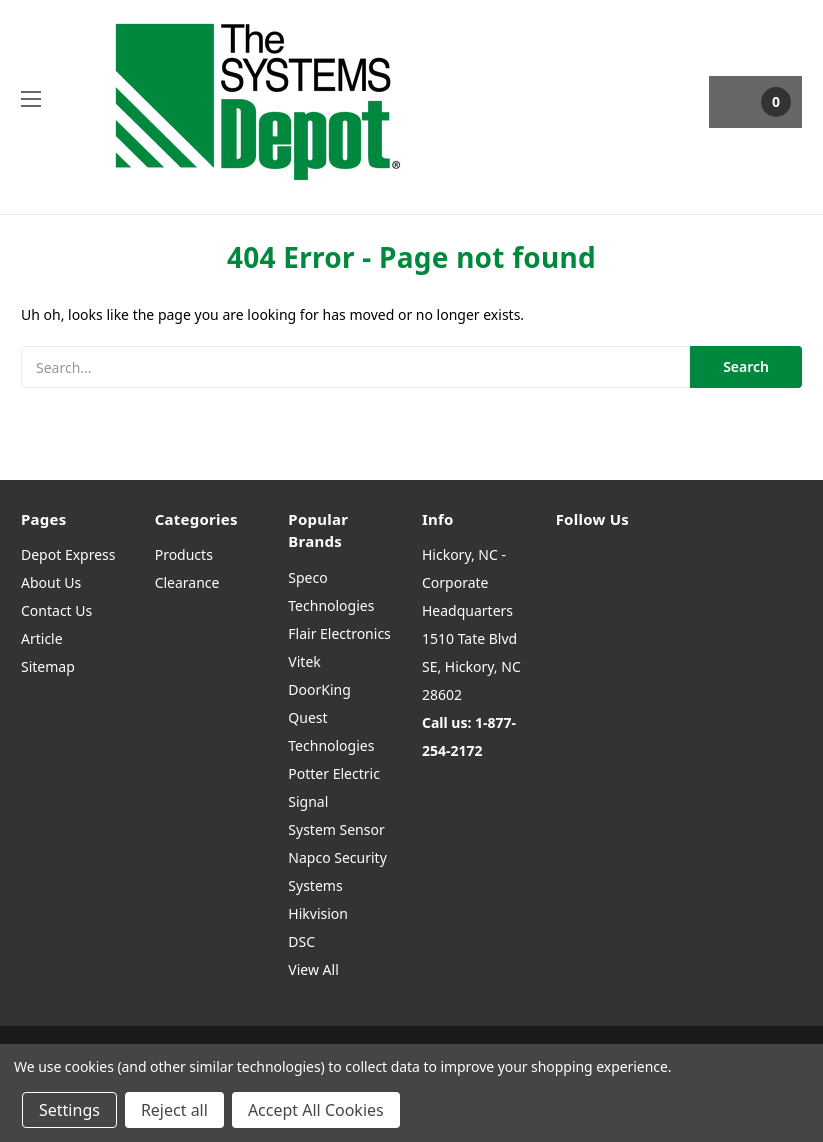 This screenshot has width=823, height=1142. What do you see at coordinates (187, 582) in the screenshot?
I see `Clearance` at bounding box center [187, 582].